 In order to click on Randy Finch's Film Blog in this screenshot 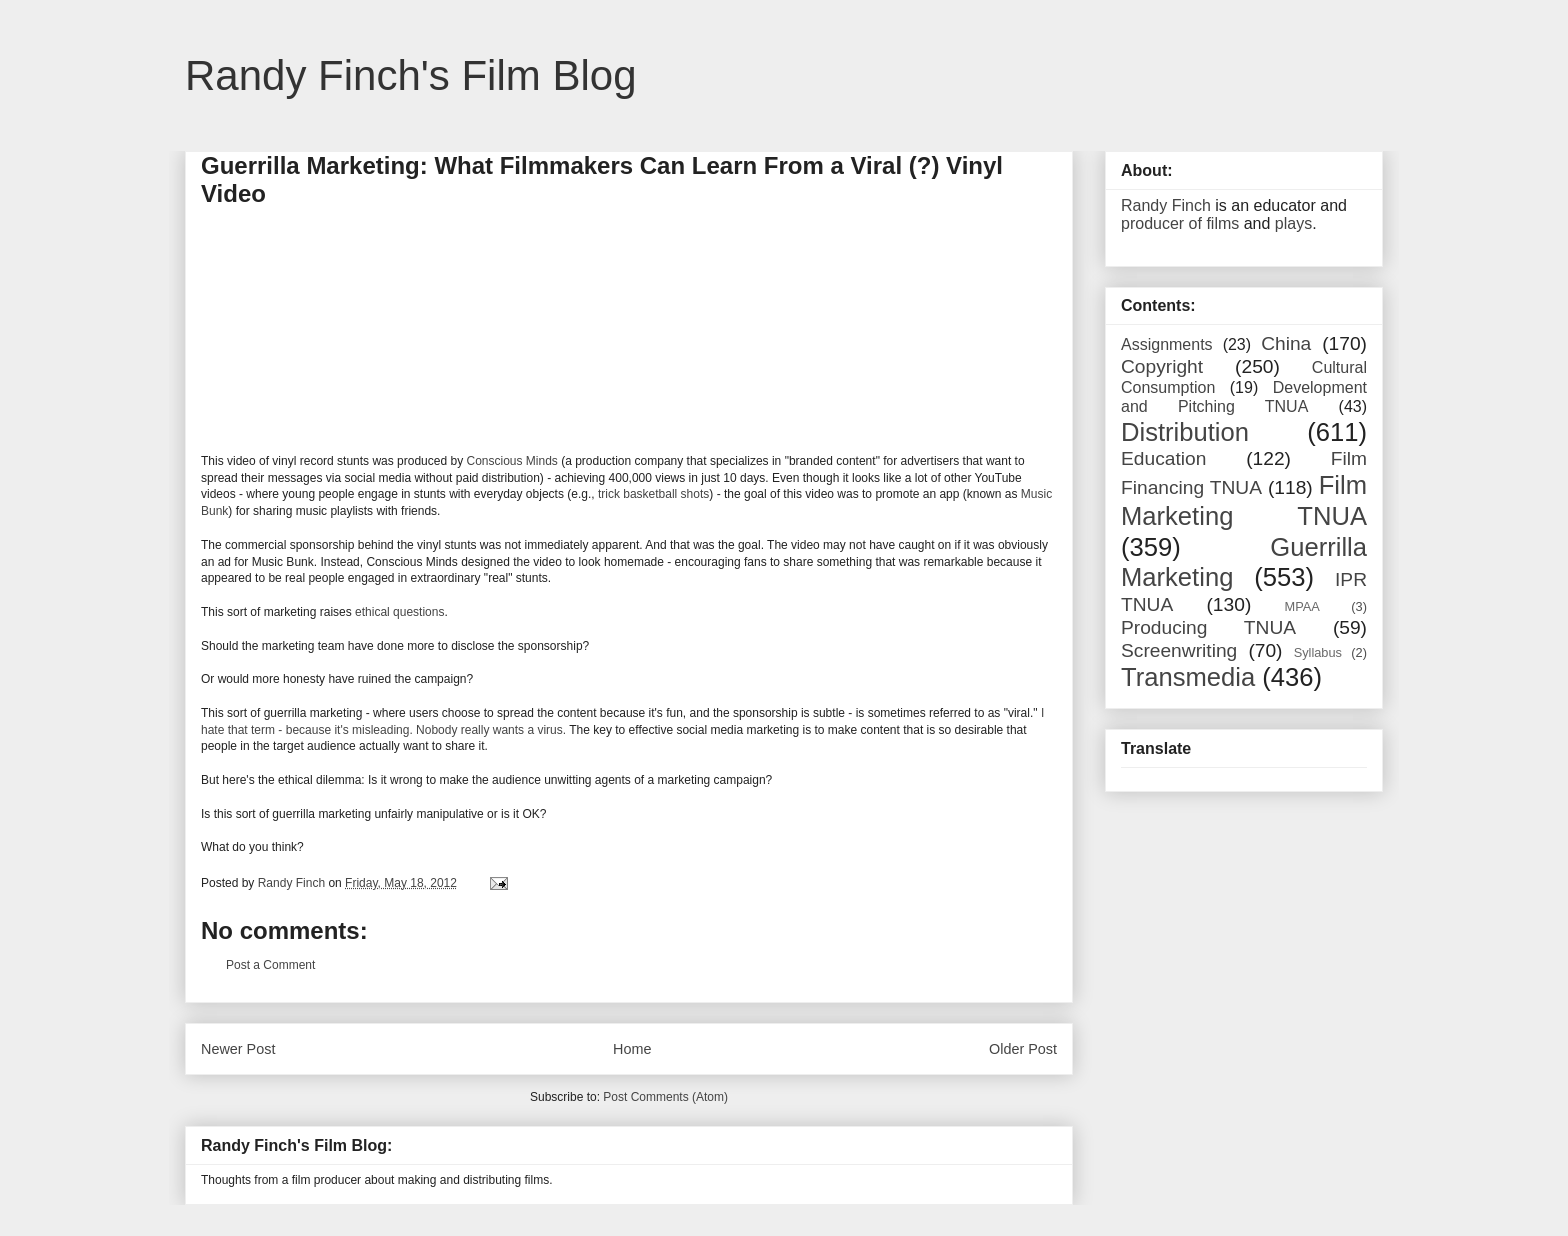, I will do `click(411, 75)`.